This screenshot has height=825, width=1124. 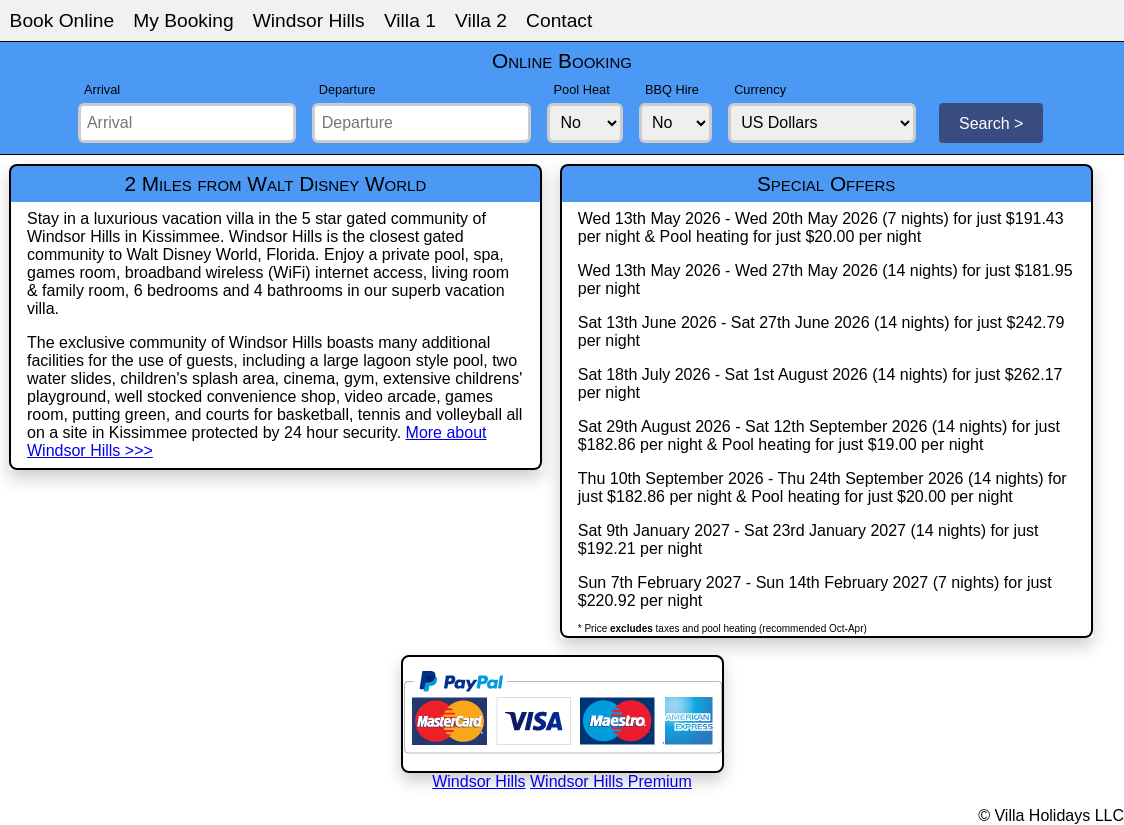 I want to click on Departure, so click(x=347, y=89).